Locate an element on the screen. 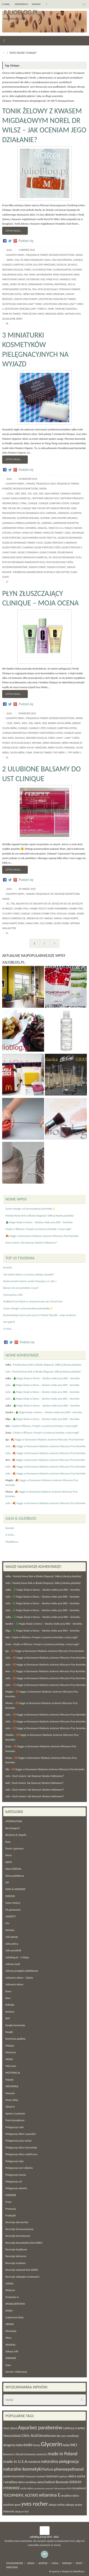 This screenshot has height=2576, width=89. Pielęgnacja jamy ustnej is located at coordinates (18, 2140).